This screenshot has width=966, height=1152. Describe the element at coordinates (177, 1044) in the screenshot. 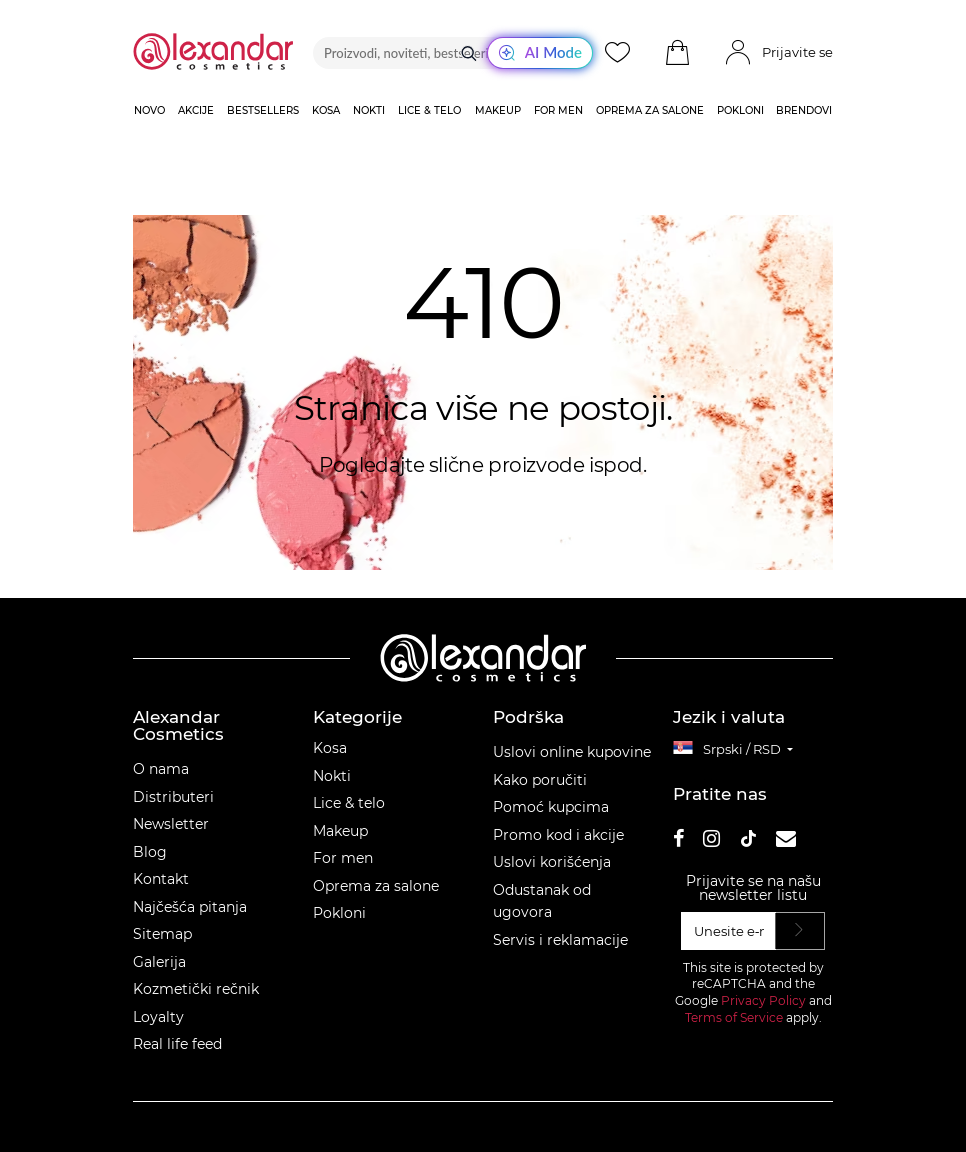

I see `Real life feed` at that location.